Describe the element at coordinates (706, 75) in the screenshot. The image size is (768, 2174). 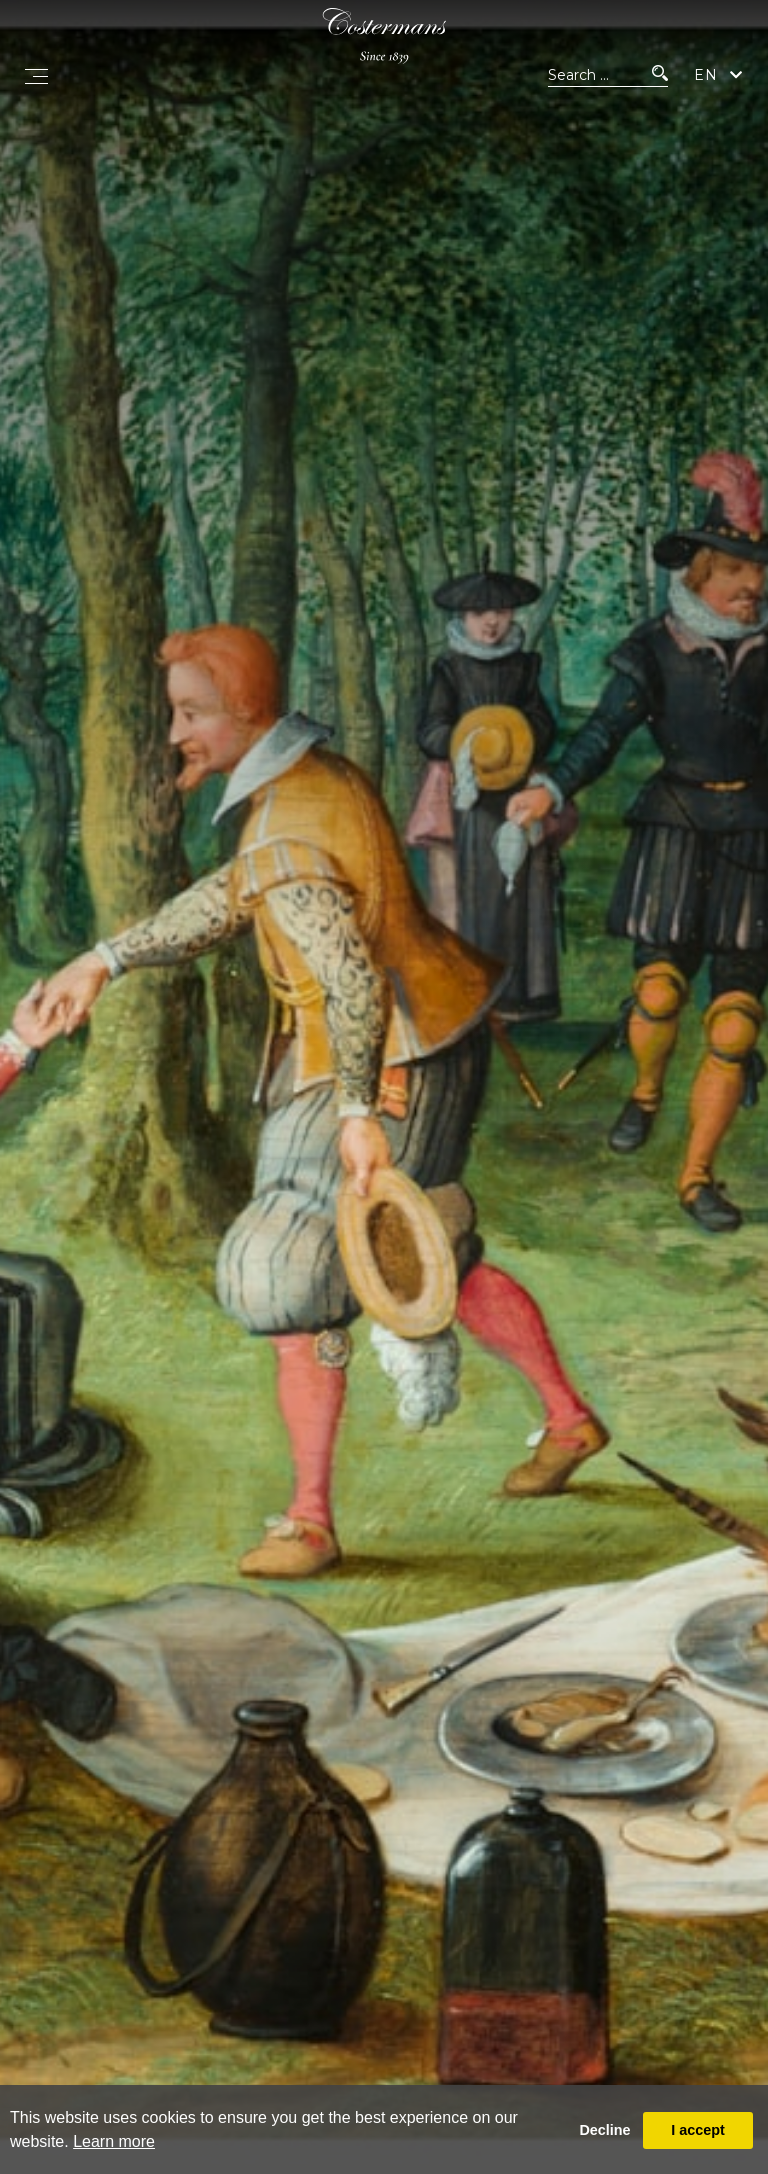
I see `EN` at that location.